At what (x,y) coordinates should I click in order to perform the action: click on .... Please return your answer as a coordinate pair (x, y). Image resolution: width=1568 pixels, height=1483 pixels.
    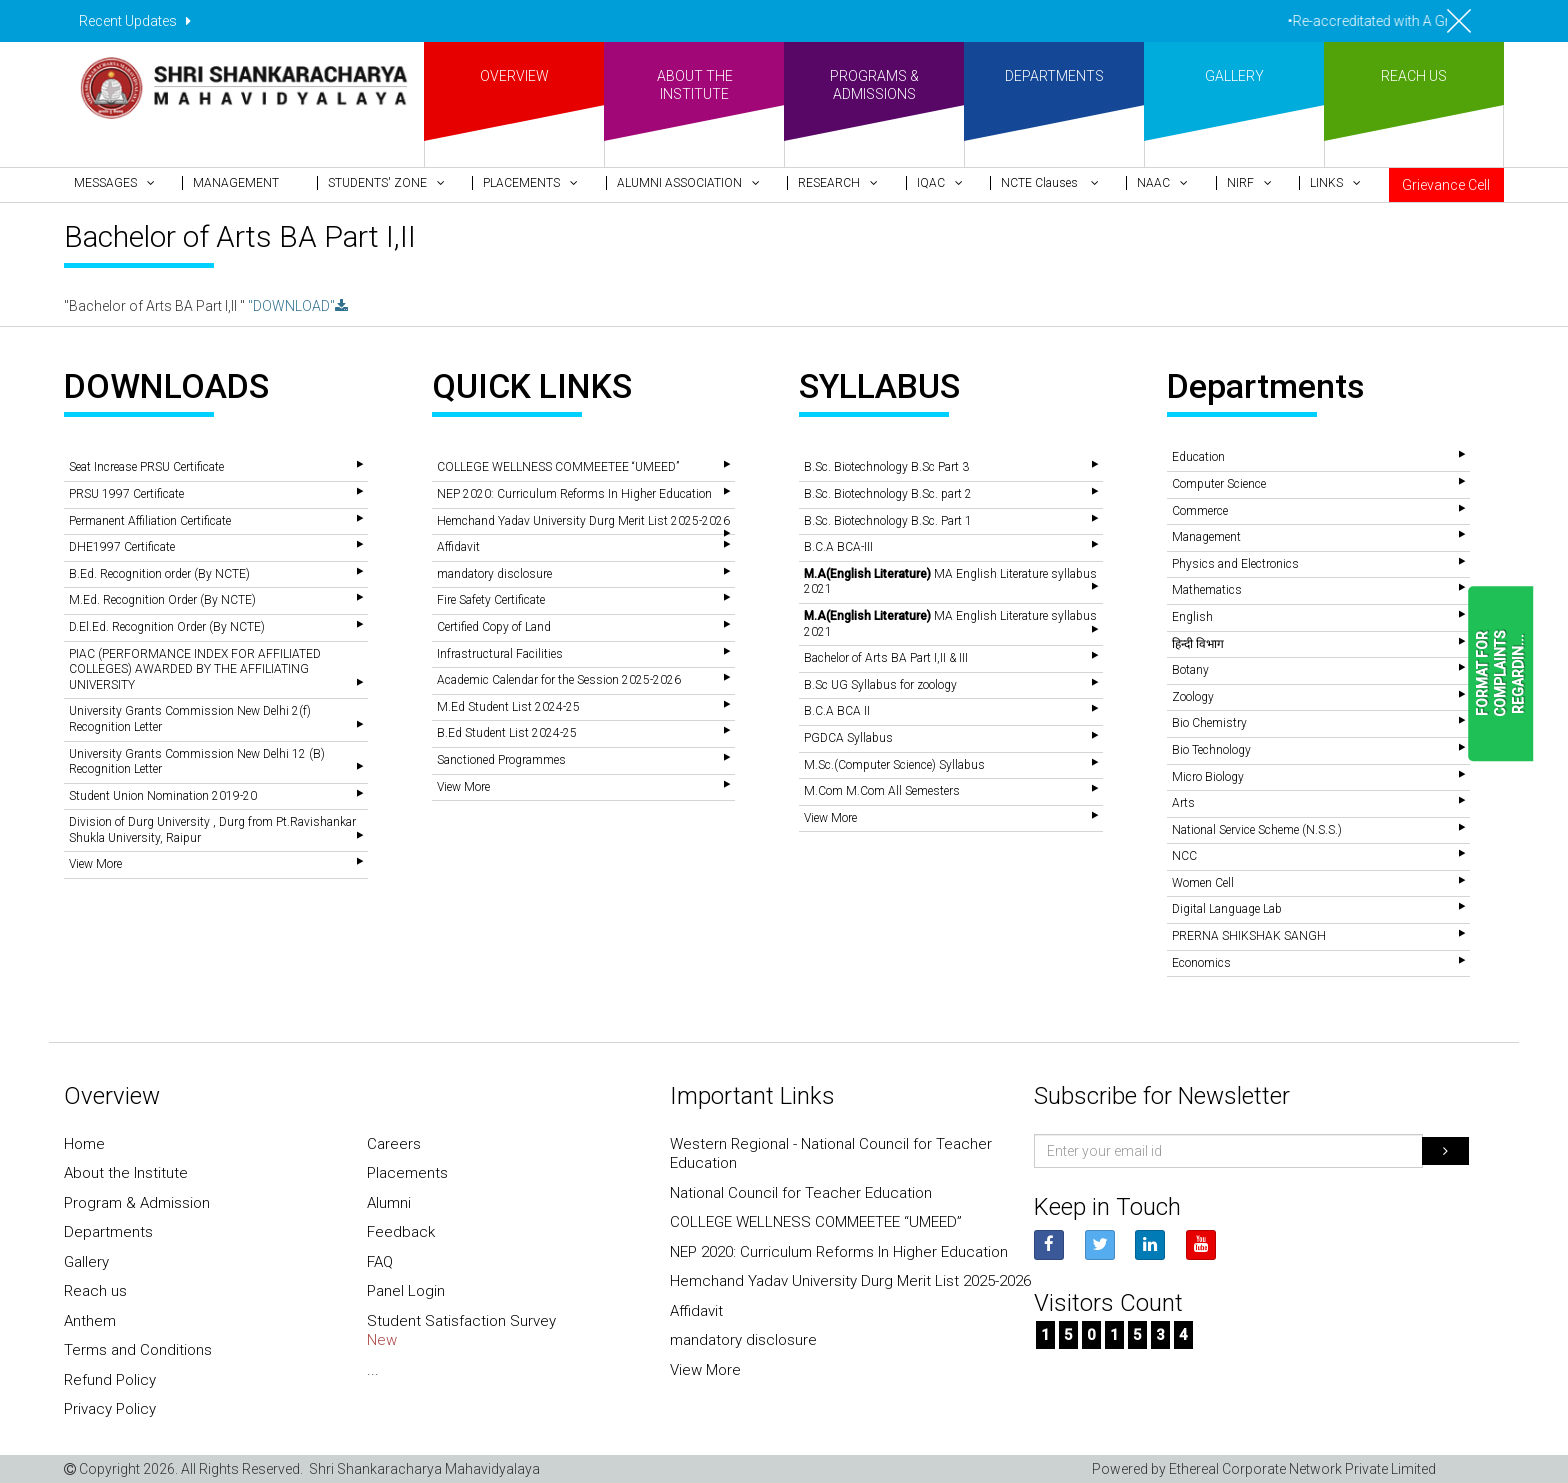
    Looking at the image, I should click on (373, 1370).